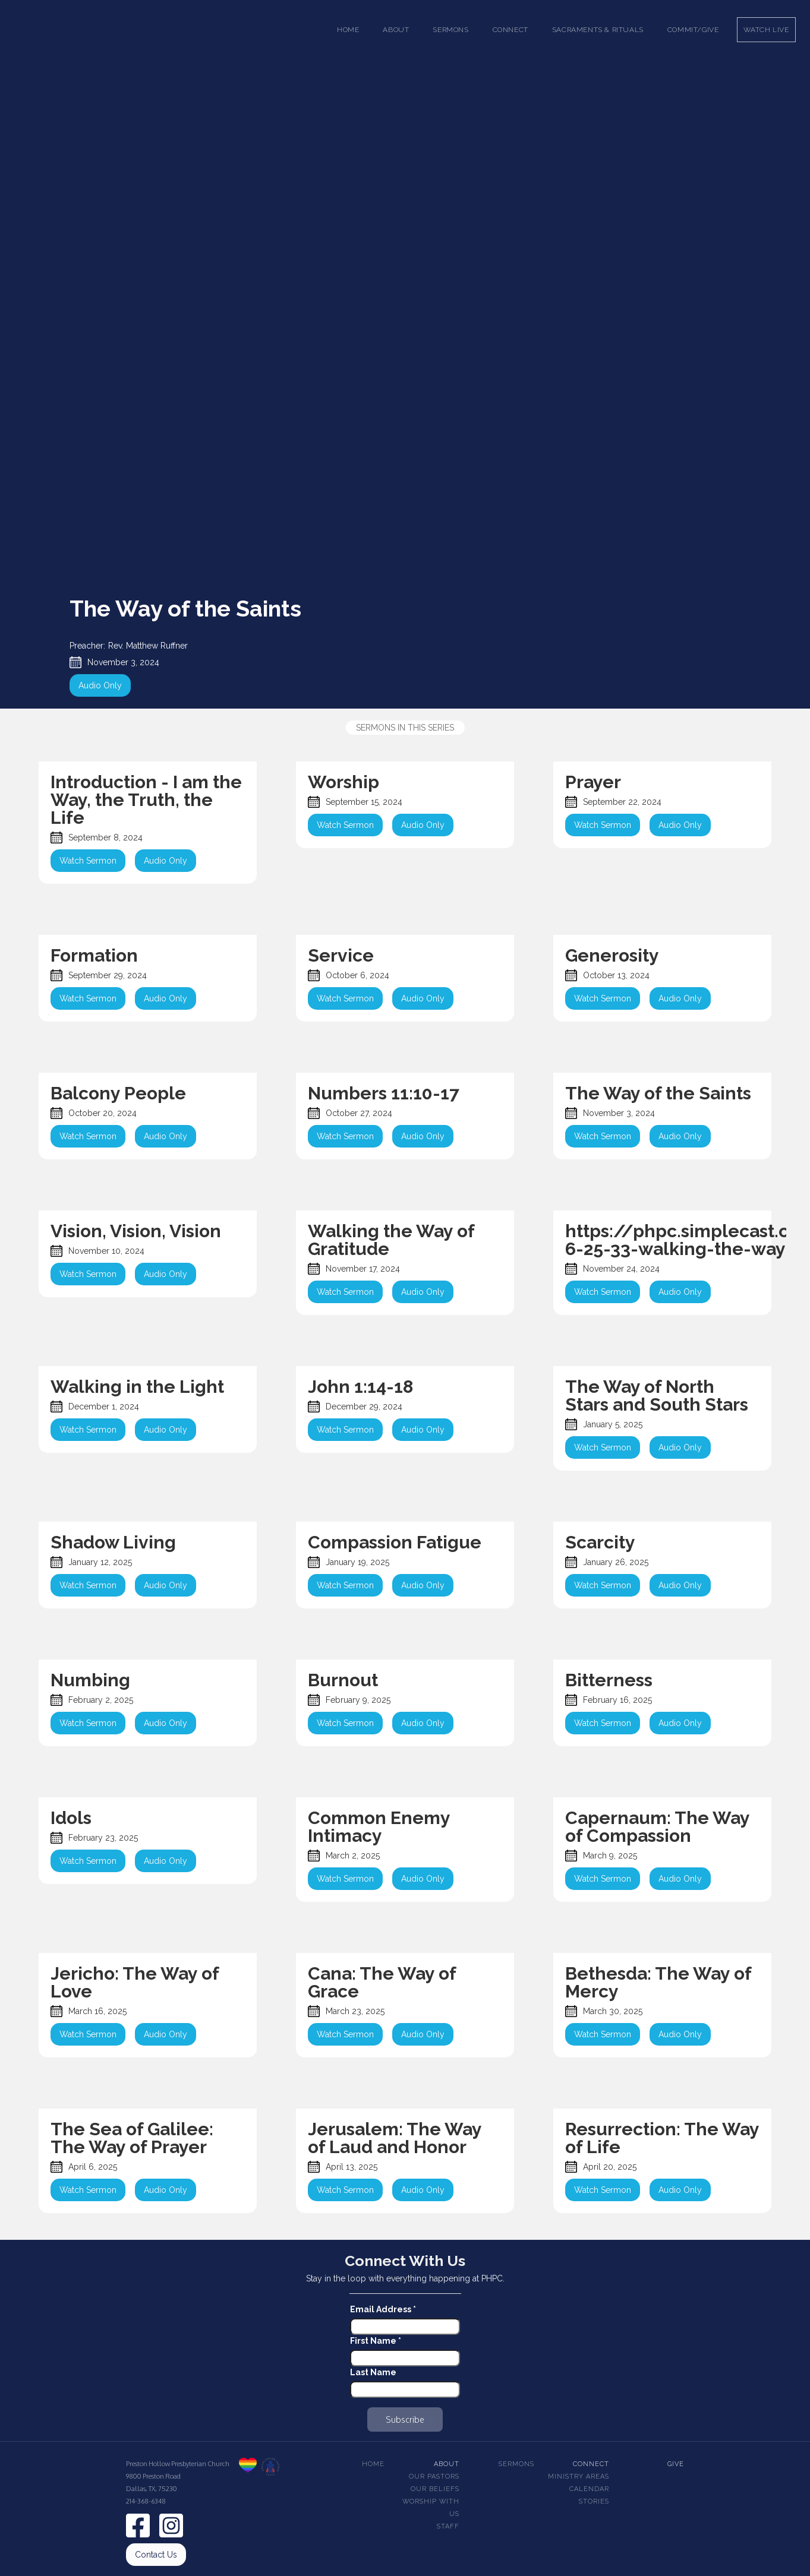 The image size is (810, 2576). I want to click on Watch Sermon, so click(87, 860).